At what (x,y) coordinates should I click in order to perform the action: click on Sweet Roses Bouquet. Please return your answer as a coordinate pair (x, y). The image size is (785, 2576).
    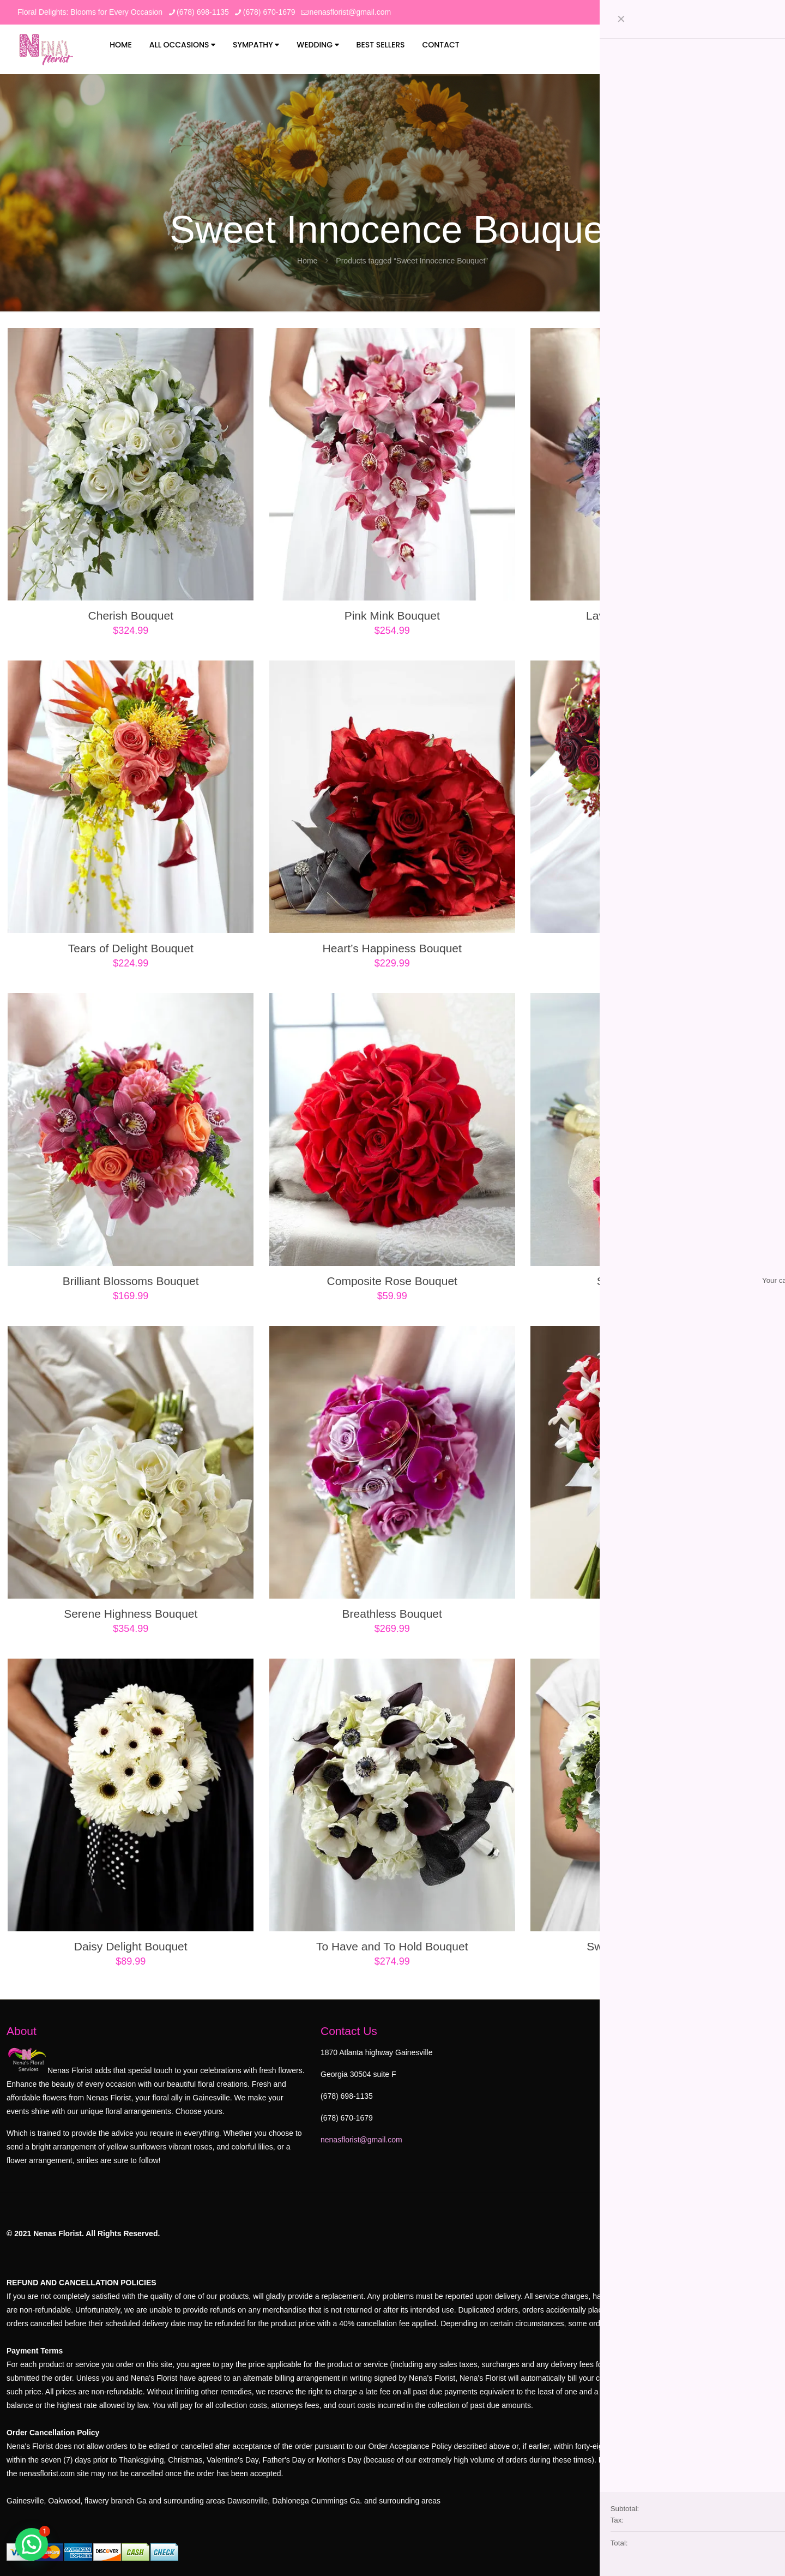
    Looking at the image, I should click on (653, 1281).